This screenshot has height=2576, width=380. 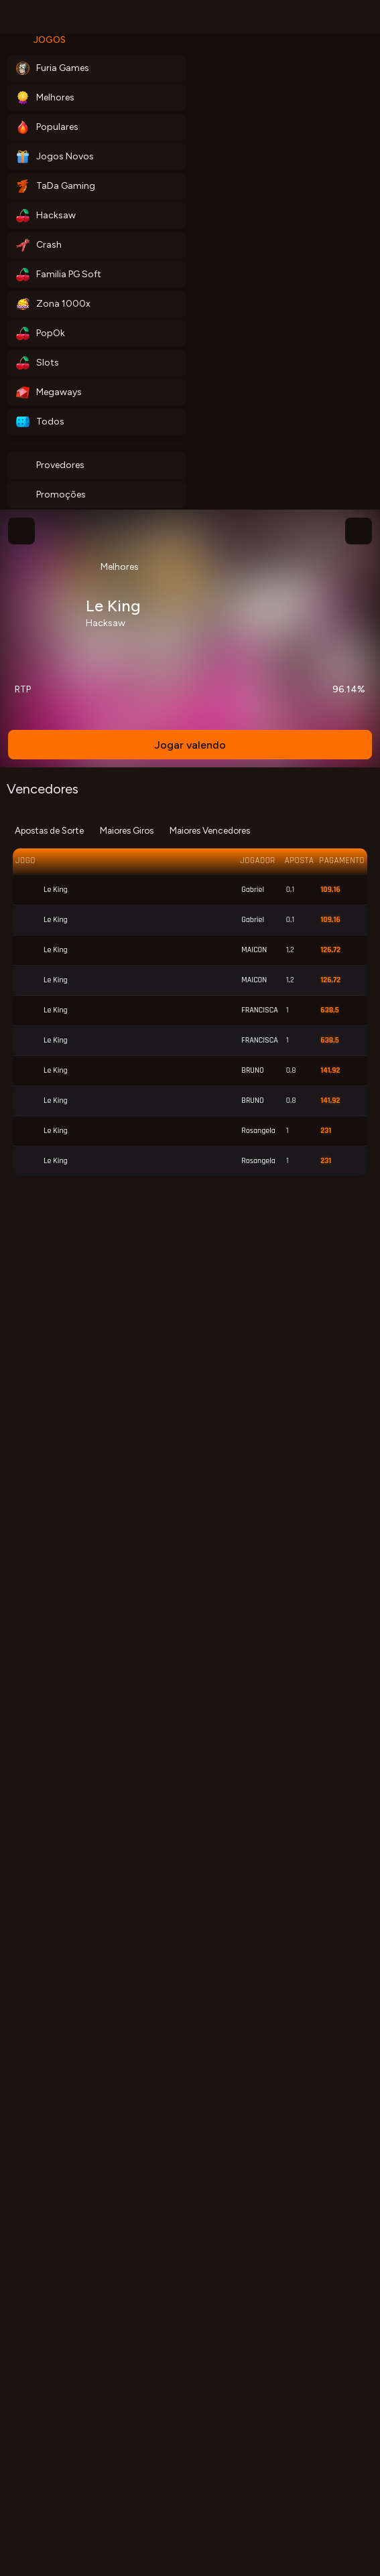 I want to click on Jogar valendo, so click(x=190, y=745).